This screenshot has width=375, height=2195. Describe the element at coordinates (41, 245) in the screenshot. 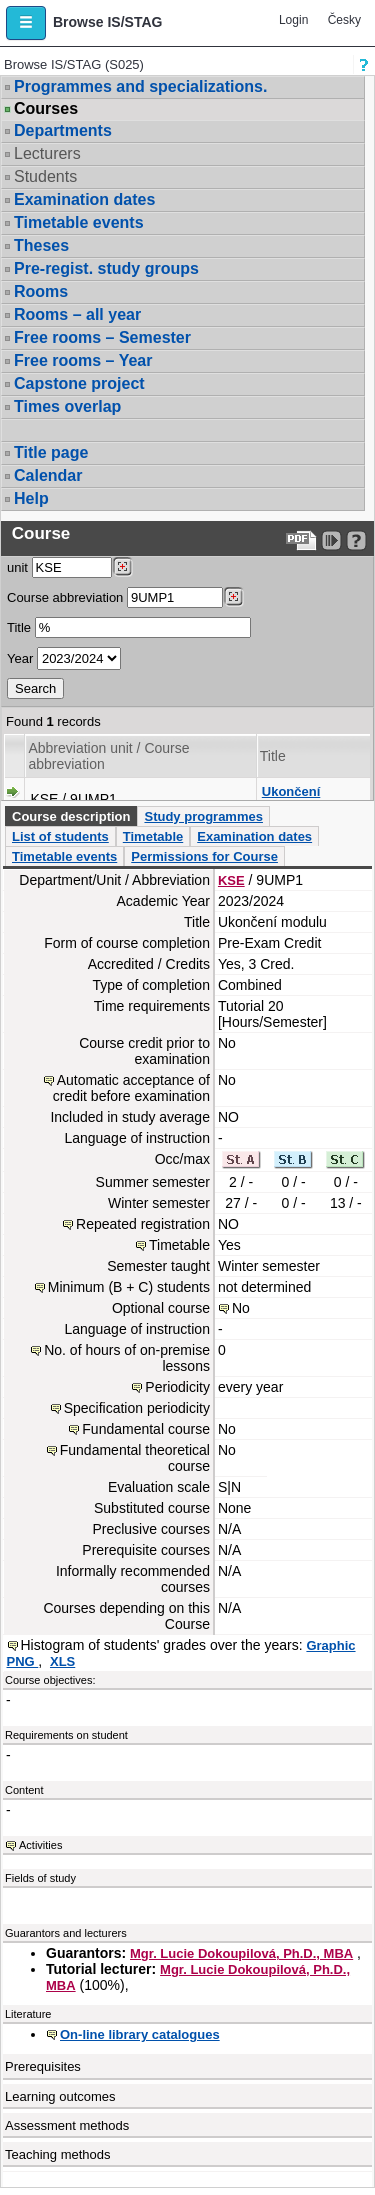

I see `Theses` at that location.